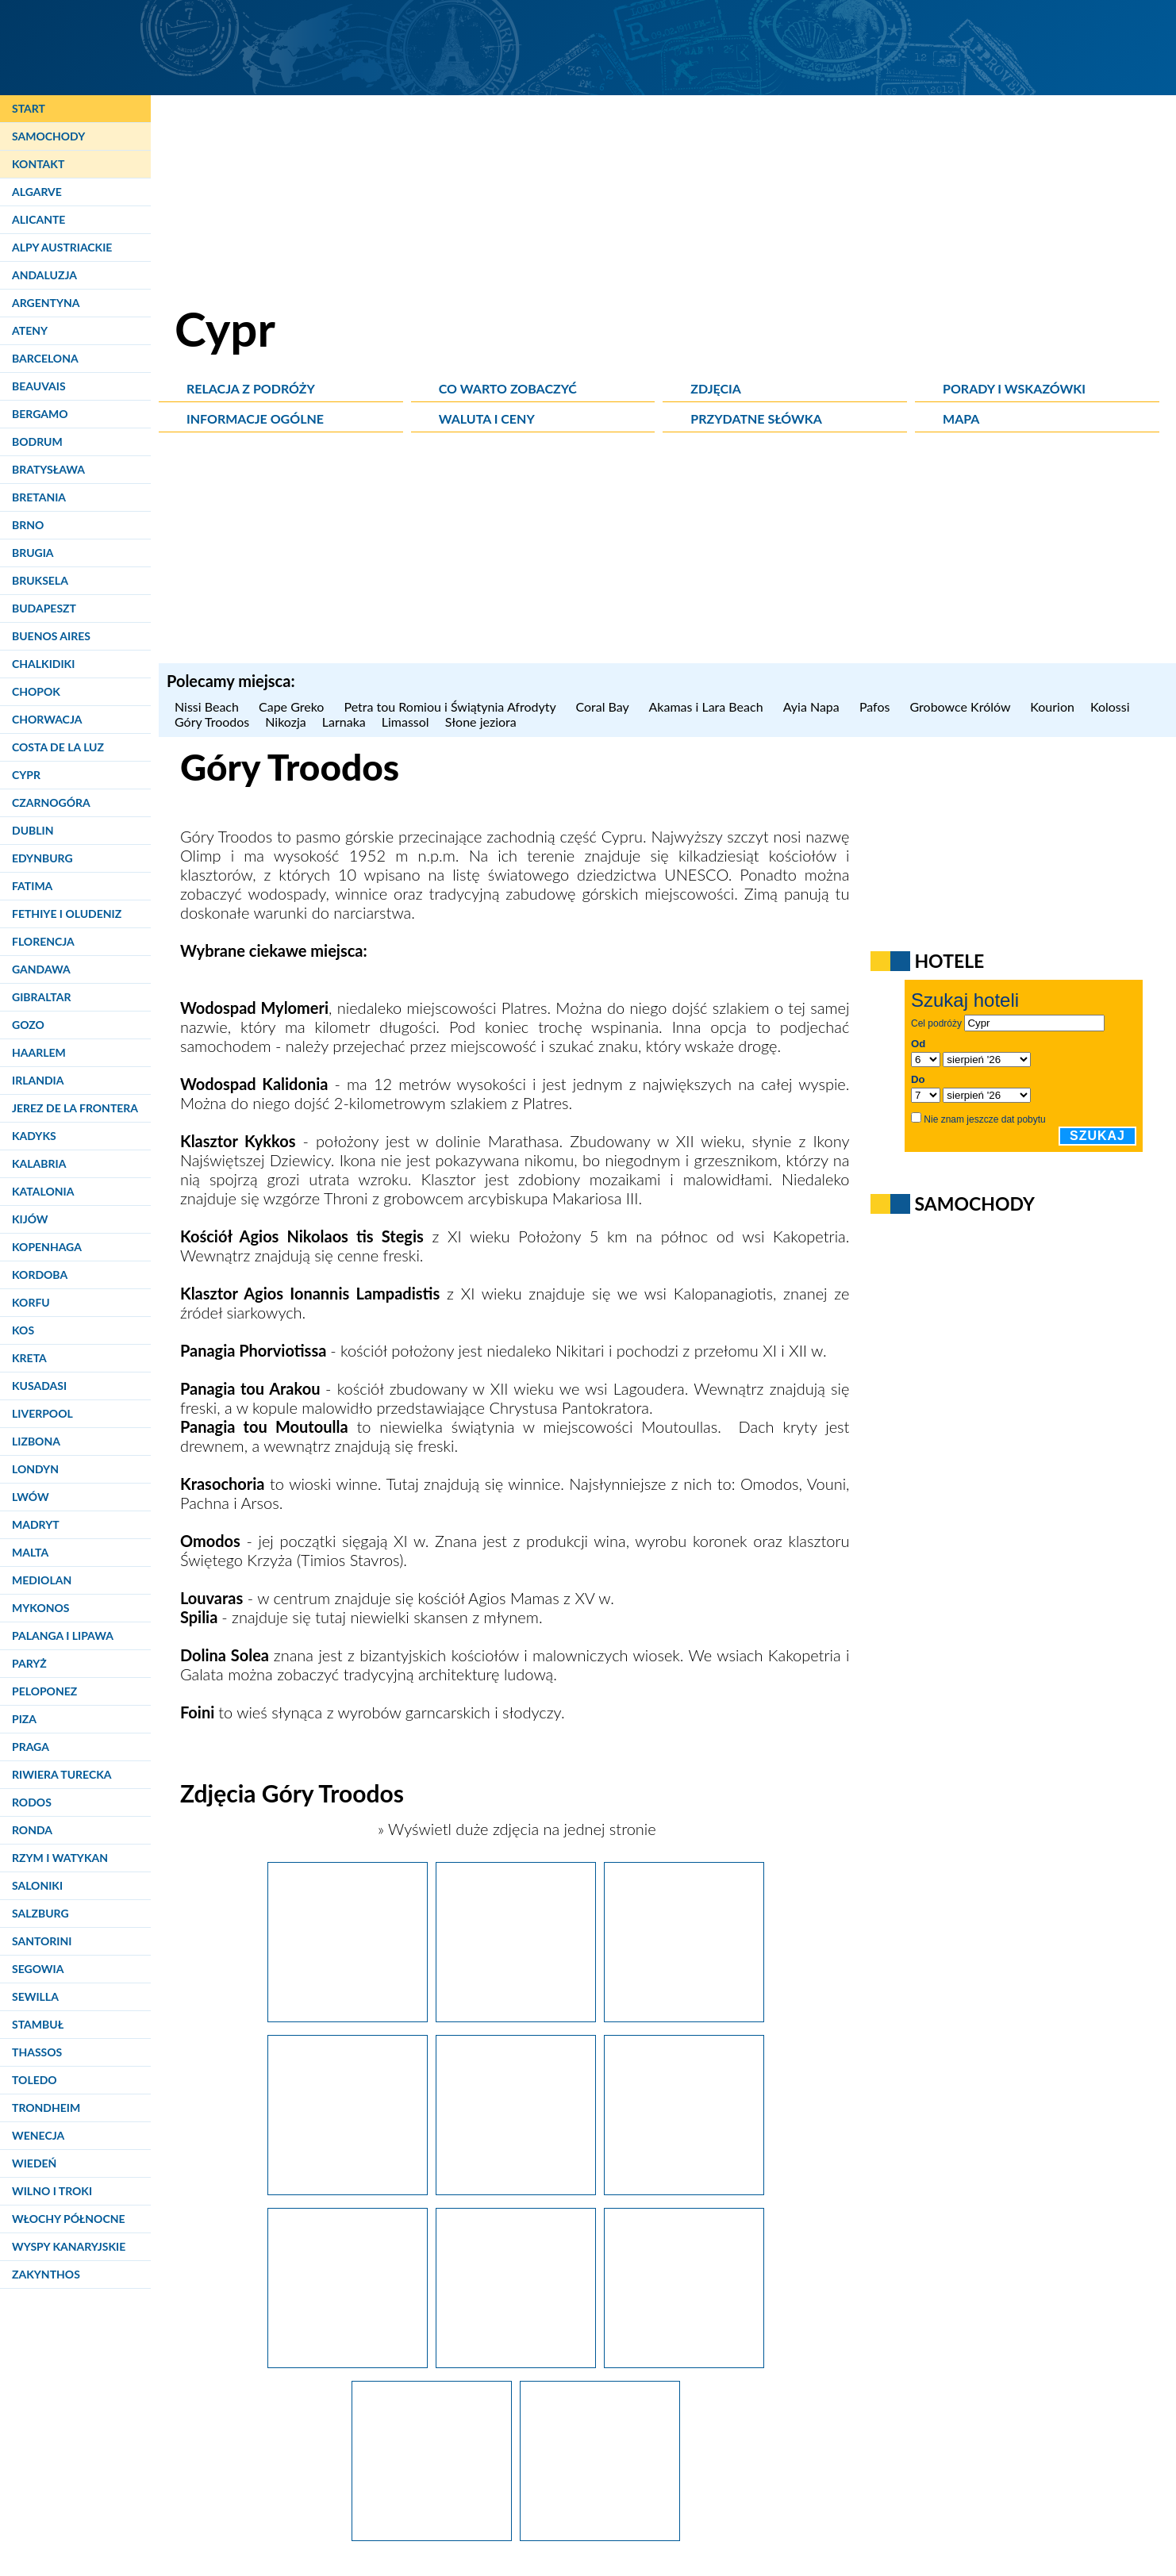  Describe the element at coordinates (60, 1857) in the screenshot. I see `Rzym i Watykan` at that location.